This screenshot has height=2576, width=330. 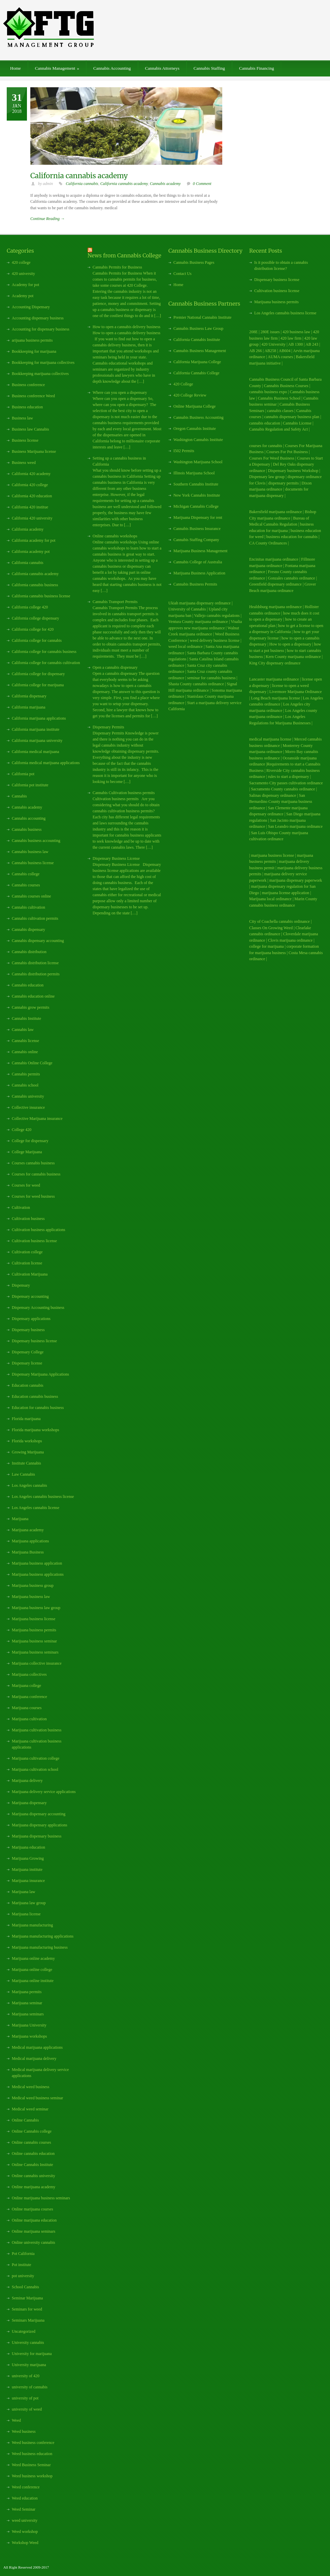 What do you see at coordinates (23, 1891) in the screenshot?
I see `Marijuana law` at bounding box center [23, 1891].